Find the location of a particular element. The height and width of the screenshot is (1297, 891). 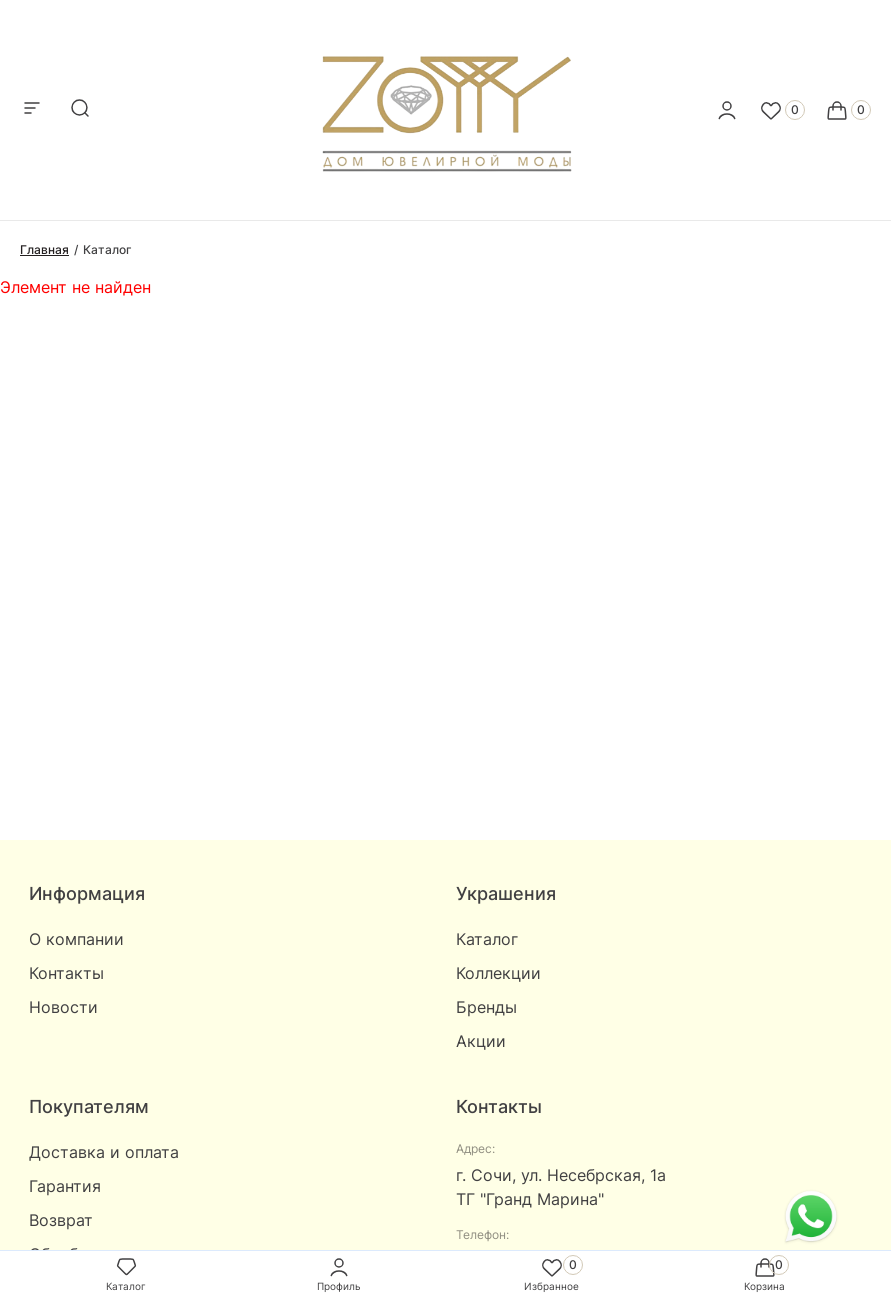

[logo] is located at coordinates (445, 104).